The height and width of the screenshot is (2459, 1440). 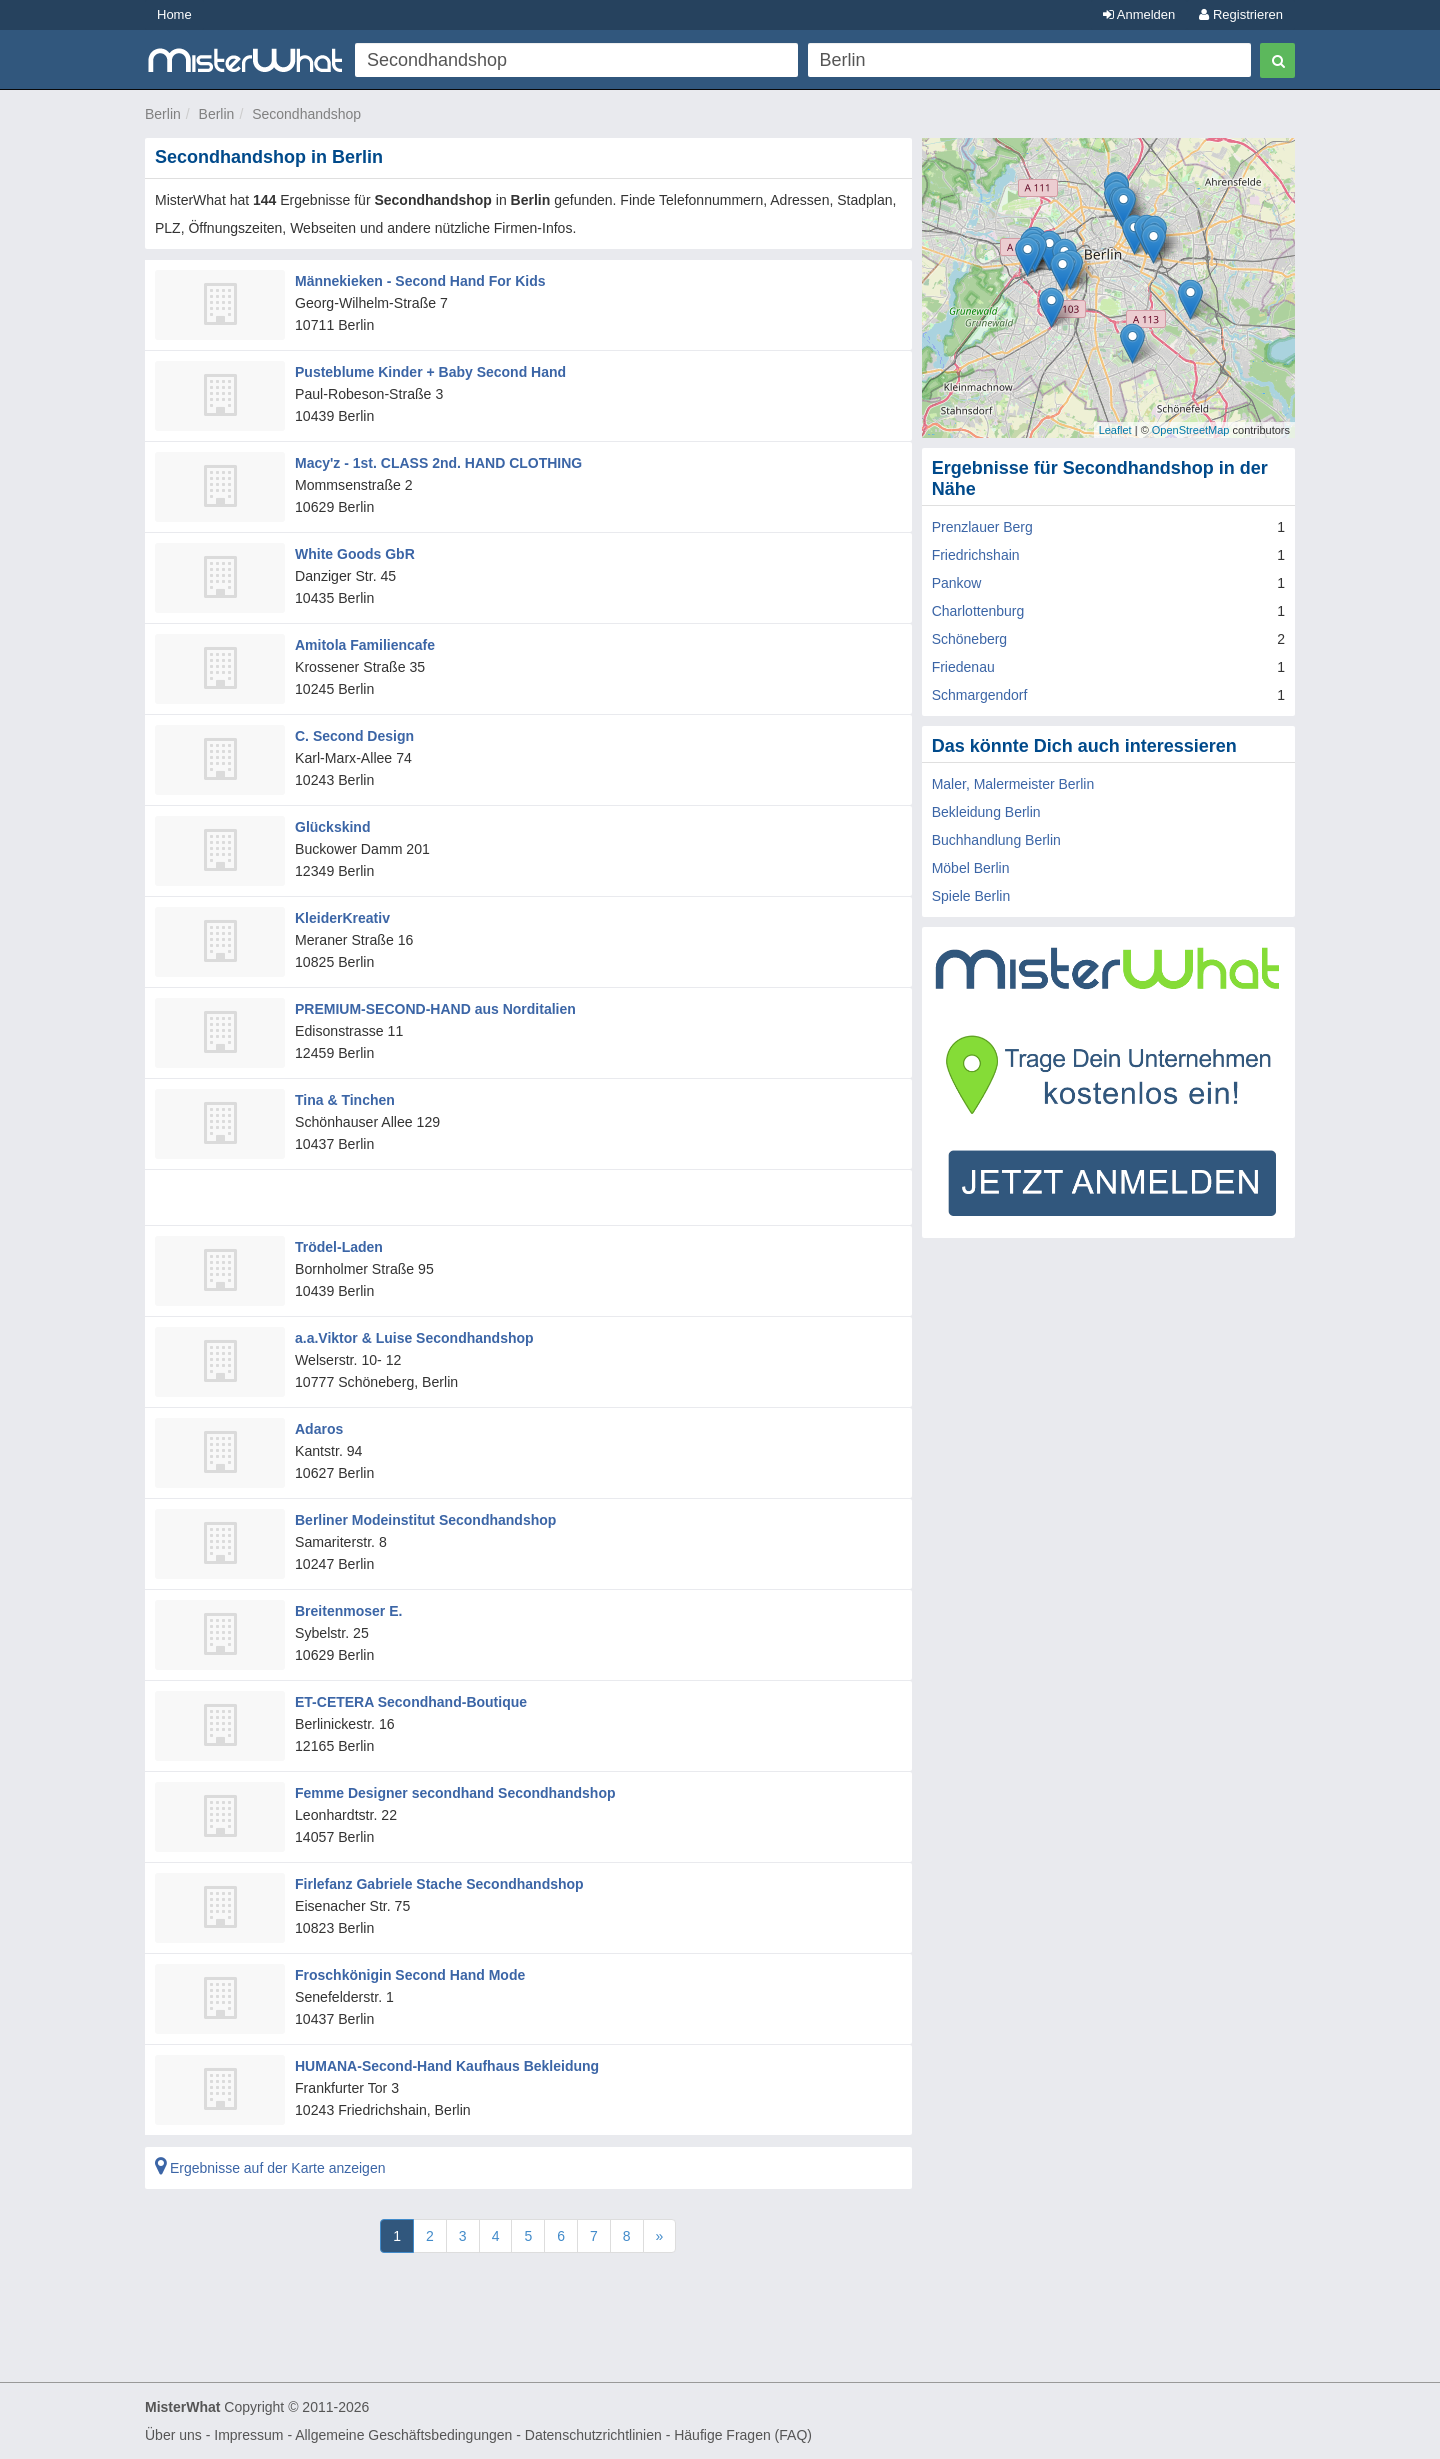 What do you see at coordinates (986, 812) in the screenshot?
I see `Bekleidung Berlin` at bounding box center [986, 812].